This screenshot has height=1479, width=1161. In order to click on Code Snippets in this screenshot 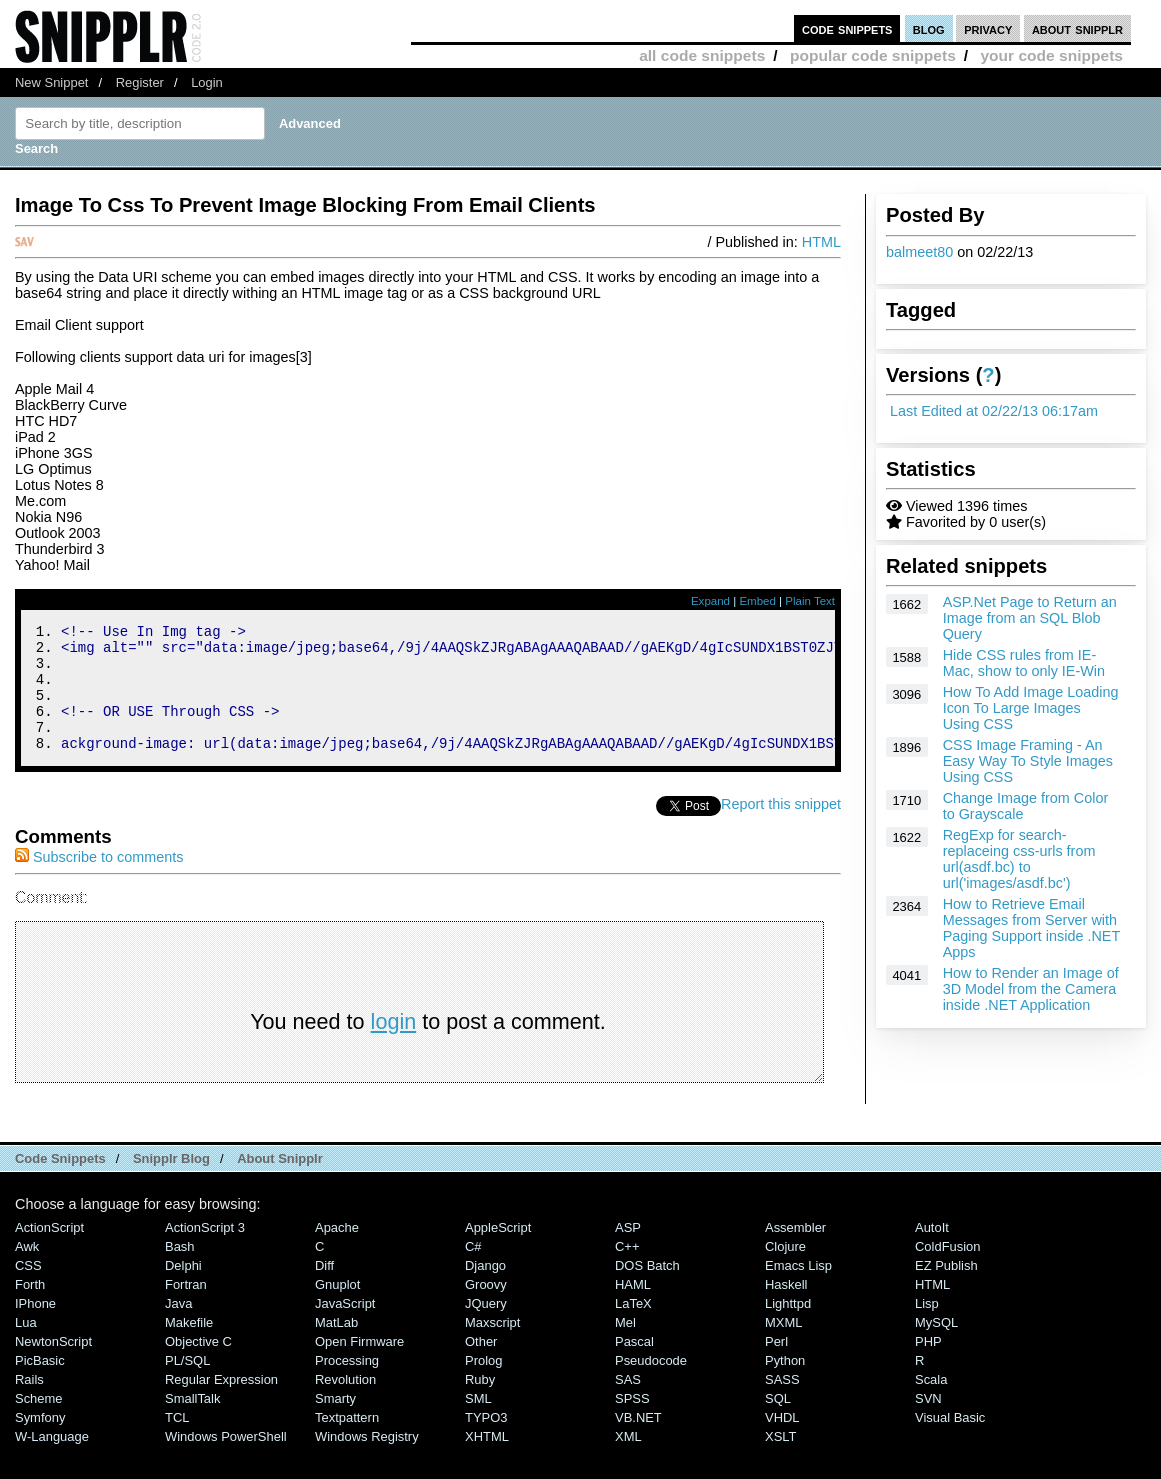, I will do `click(60, 1182)`.